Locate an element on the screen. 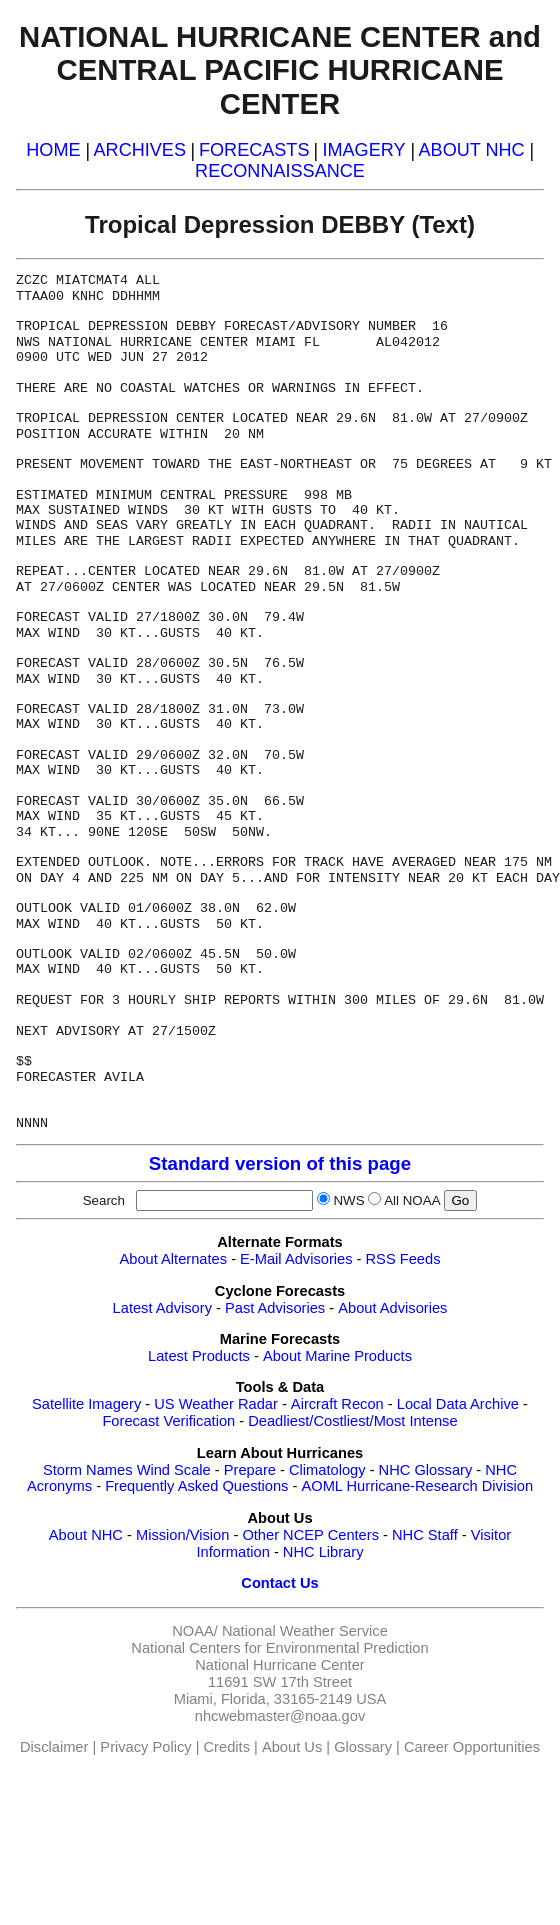 Image resolution: width=560 pixels, height=1925 pixels. Privacy Policy is located at coordinates (145, 1747).